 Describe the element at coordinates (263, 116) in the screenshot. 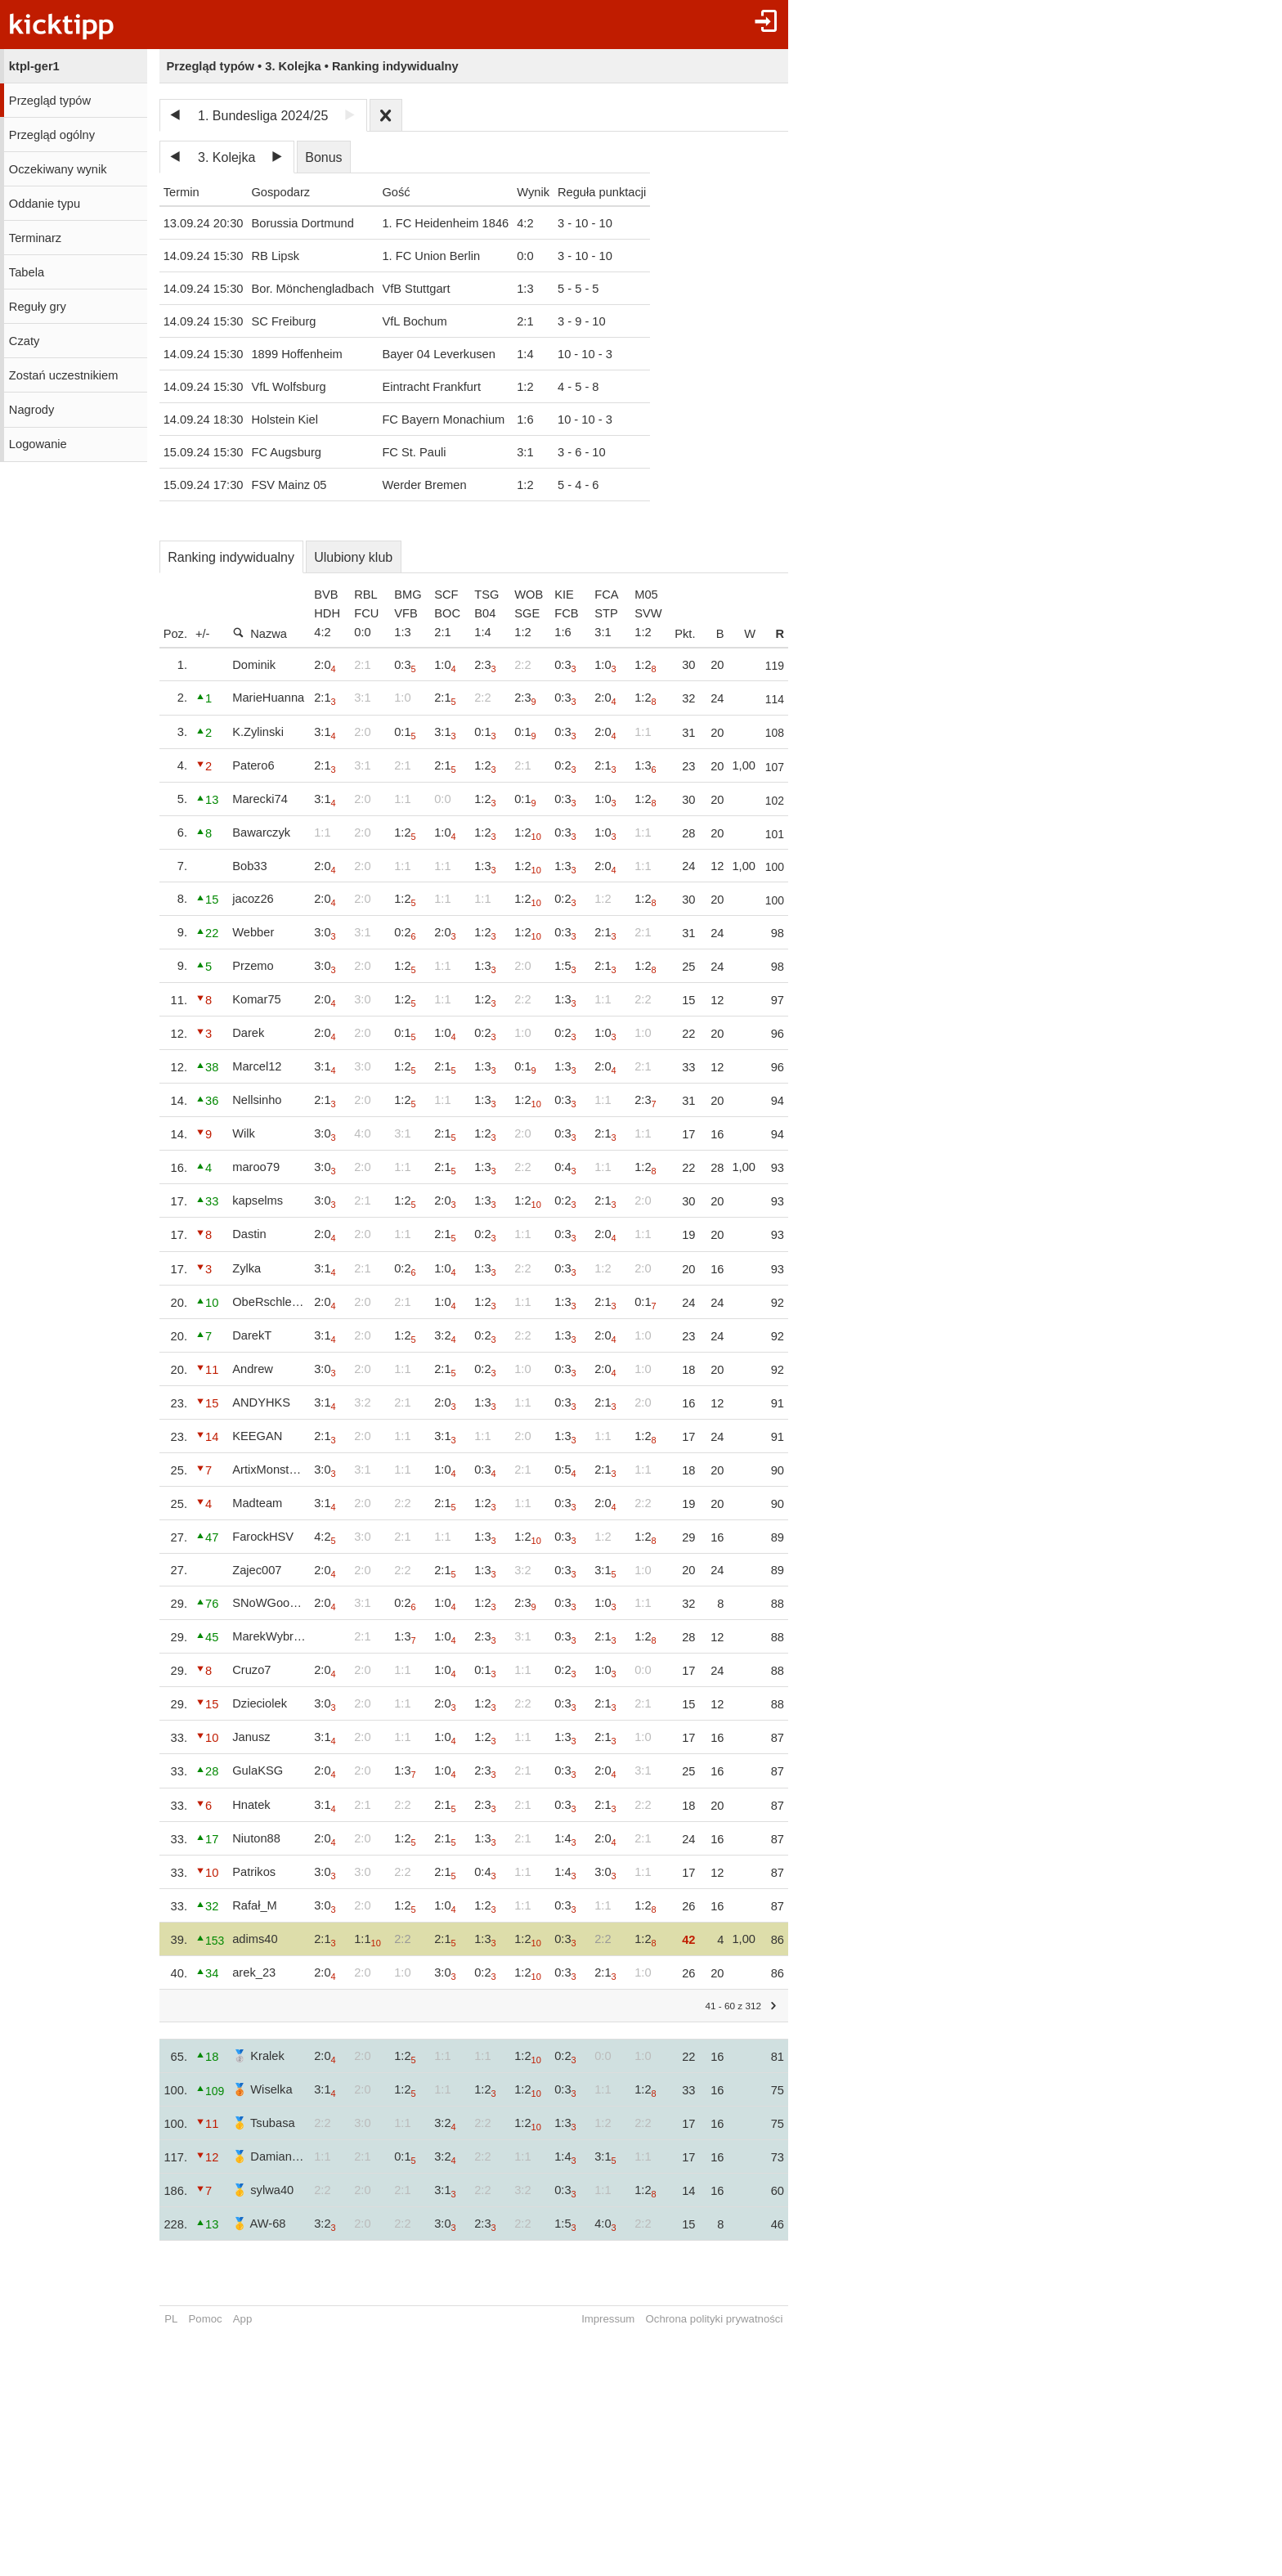

I see `1. Bundesliga 2024/25` at that location.